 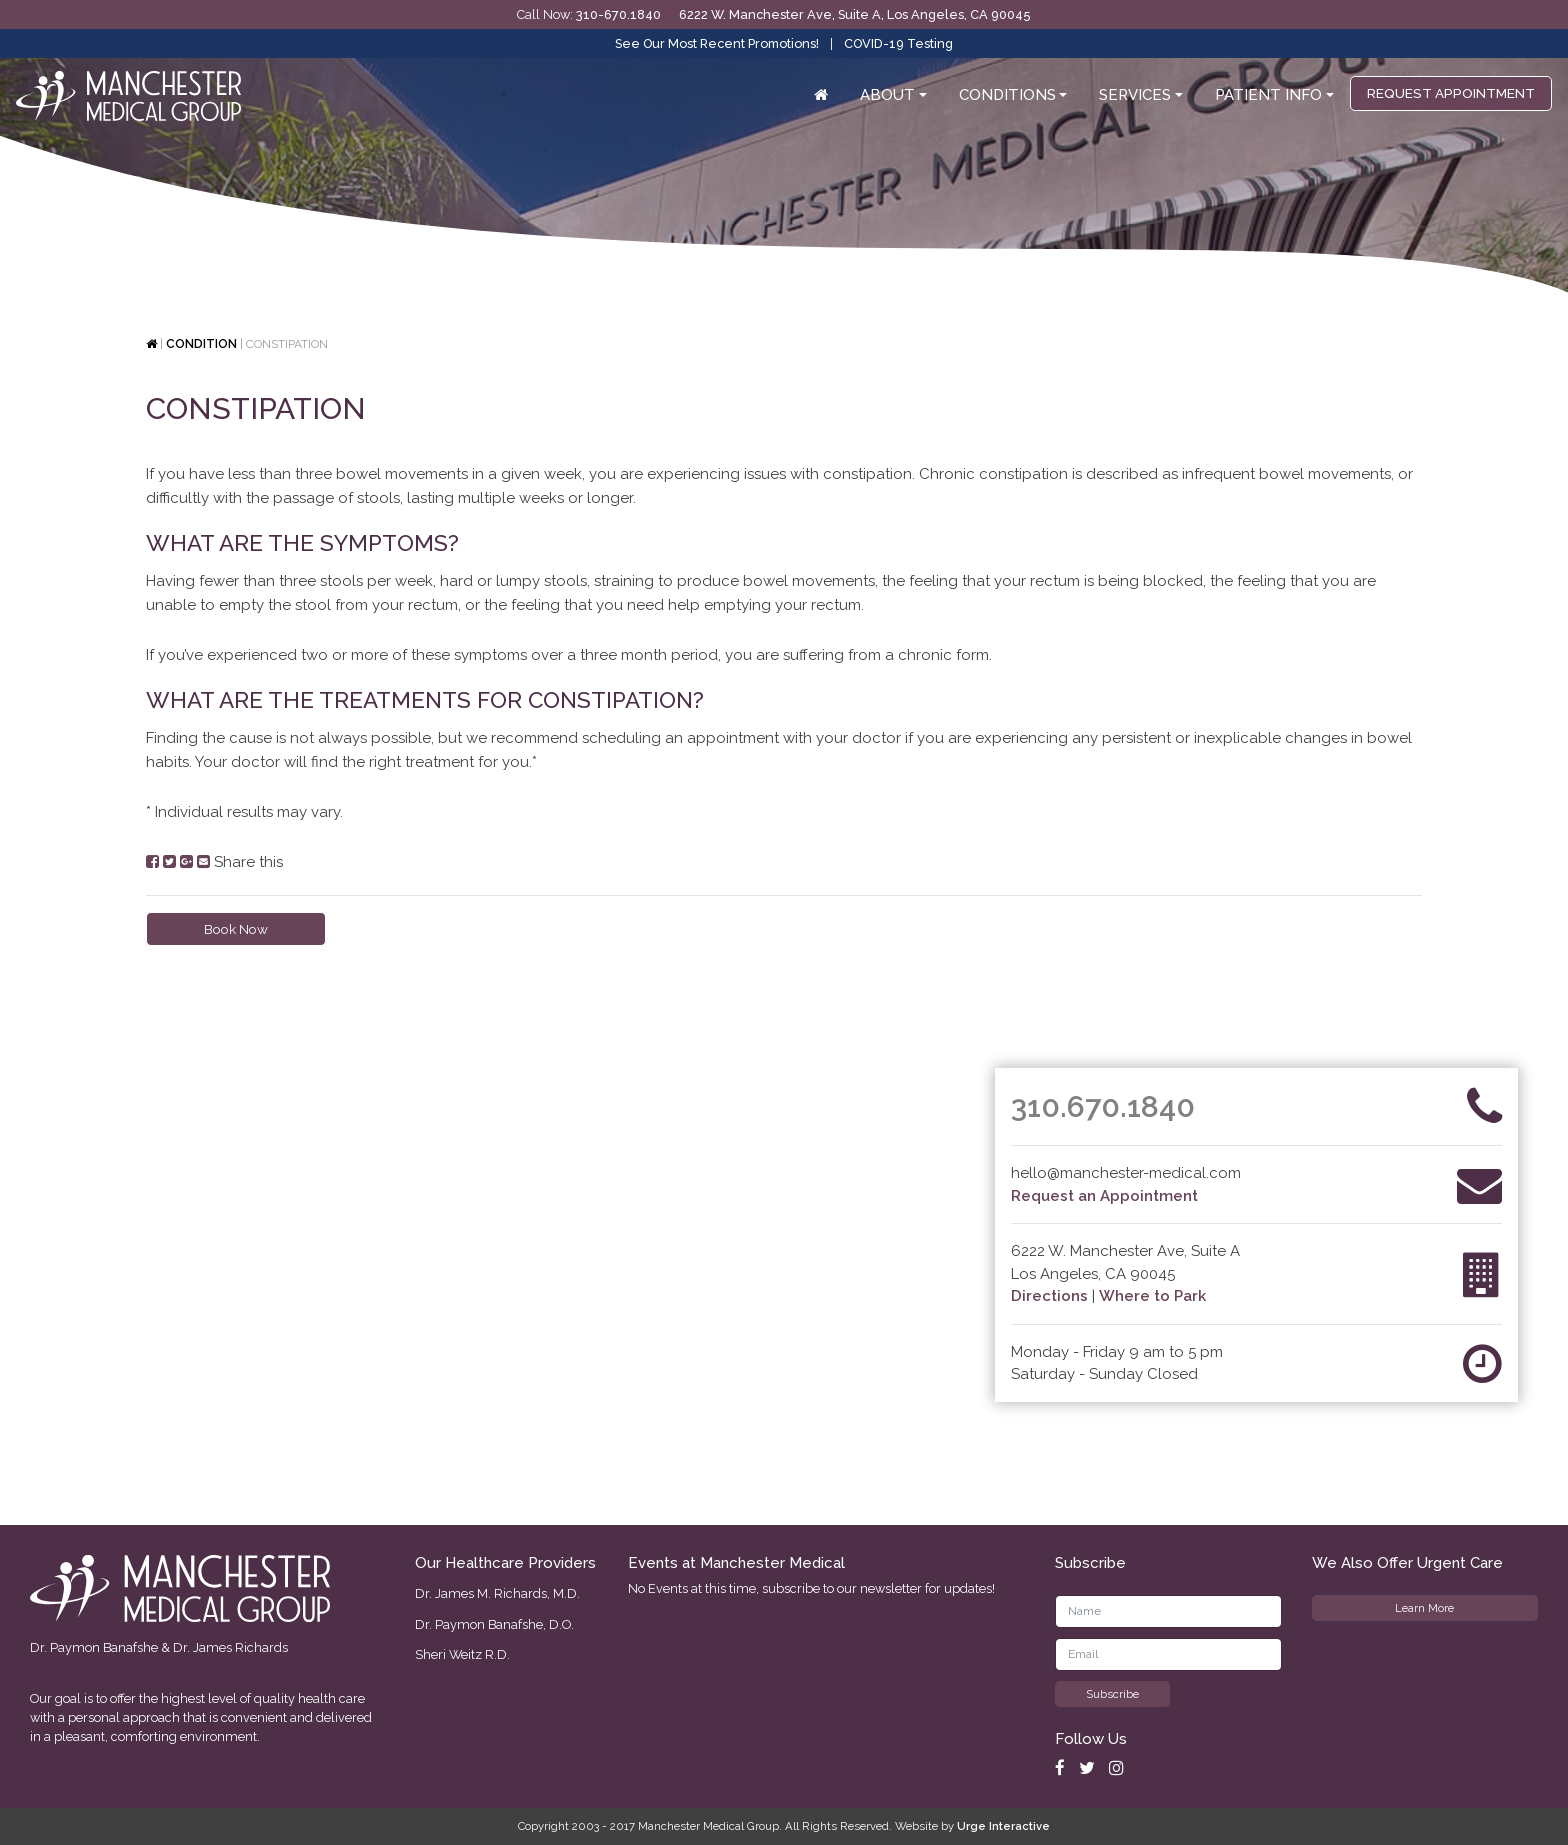 What do you see at coordinates (1135, 95) in the screenshot?
I see `Services [button]` at bounding box center [1135, 95].